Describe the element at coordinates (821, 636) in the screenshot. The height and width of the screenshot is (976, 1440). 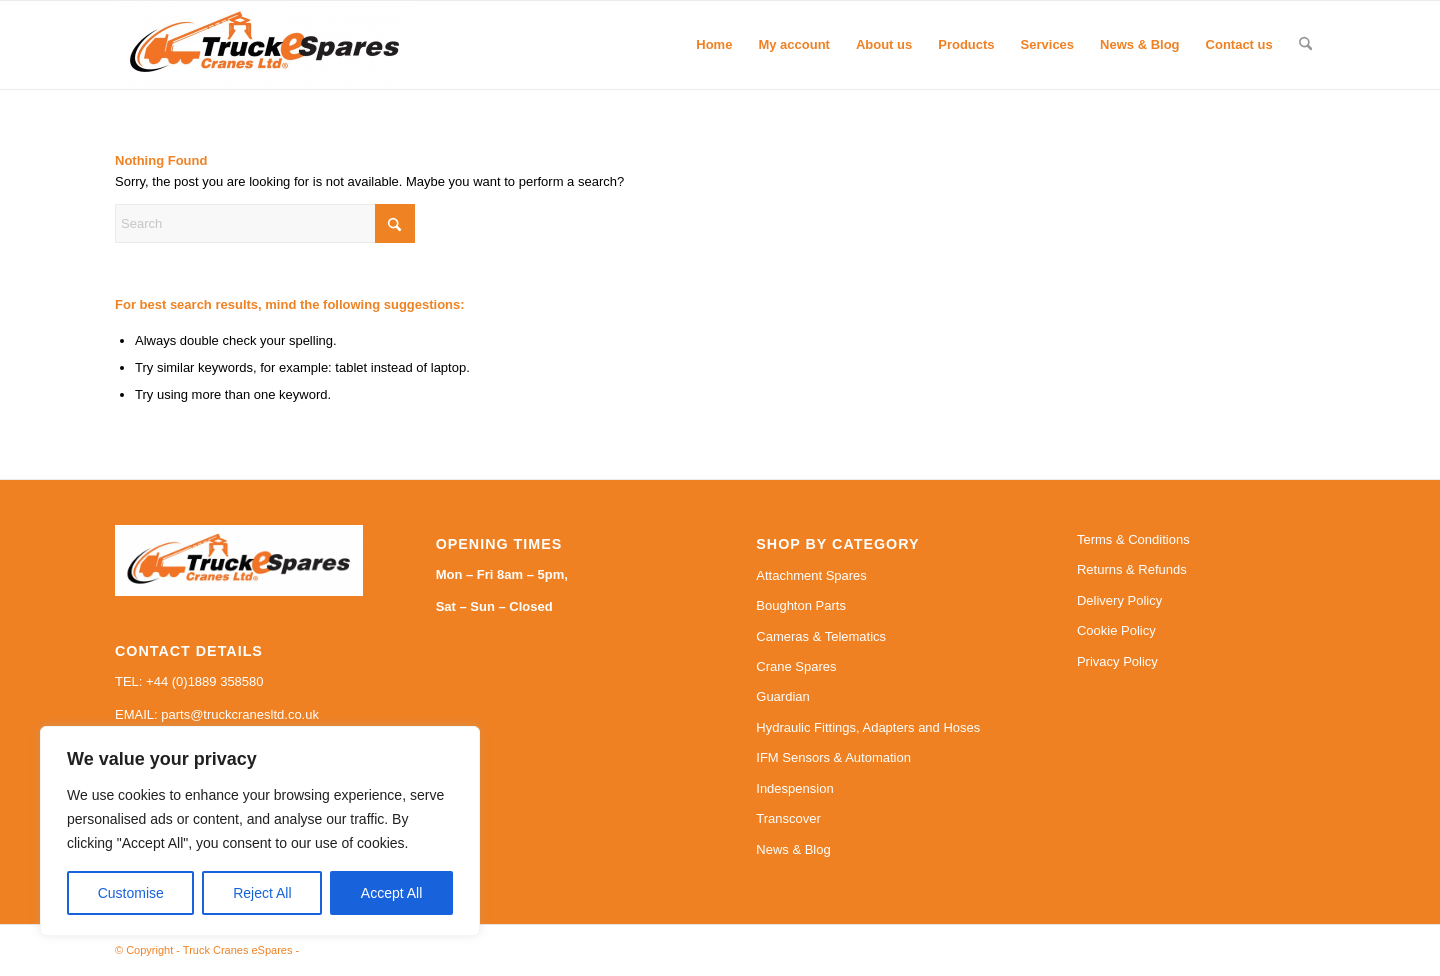
I see `Cameras & Telematics` at that location.